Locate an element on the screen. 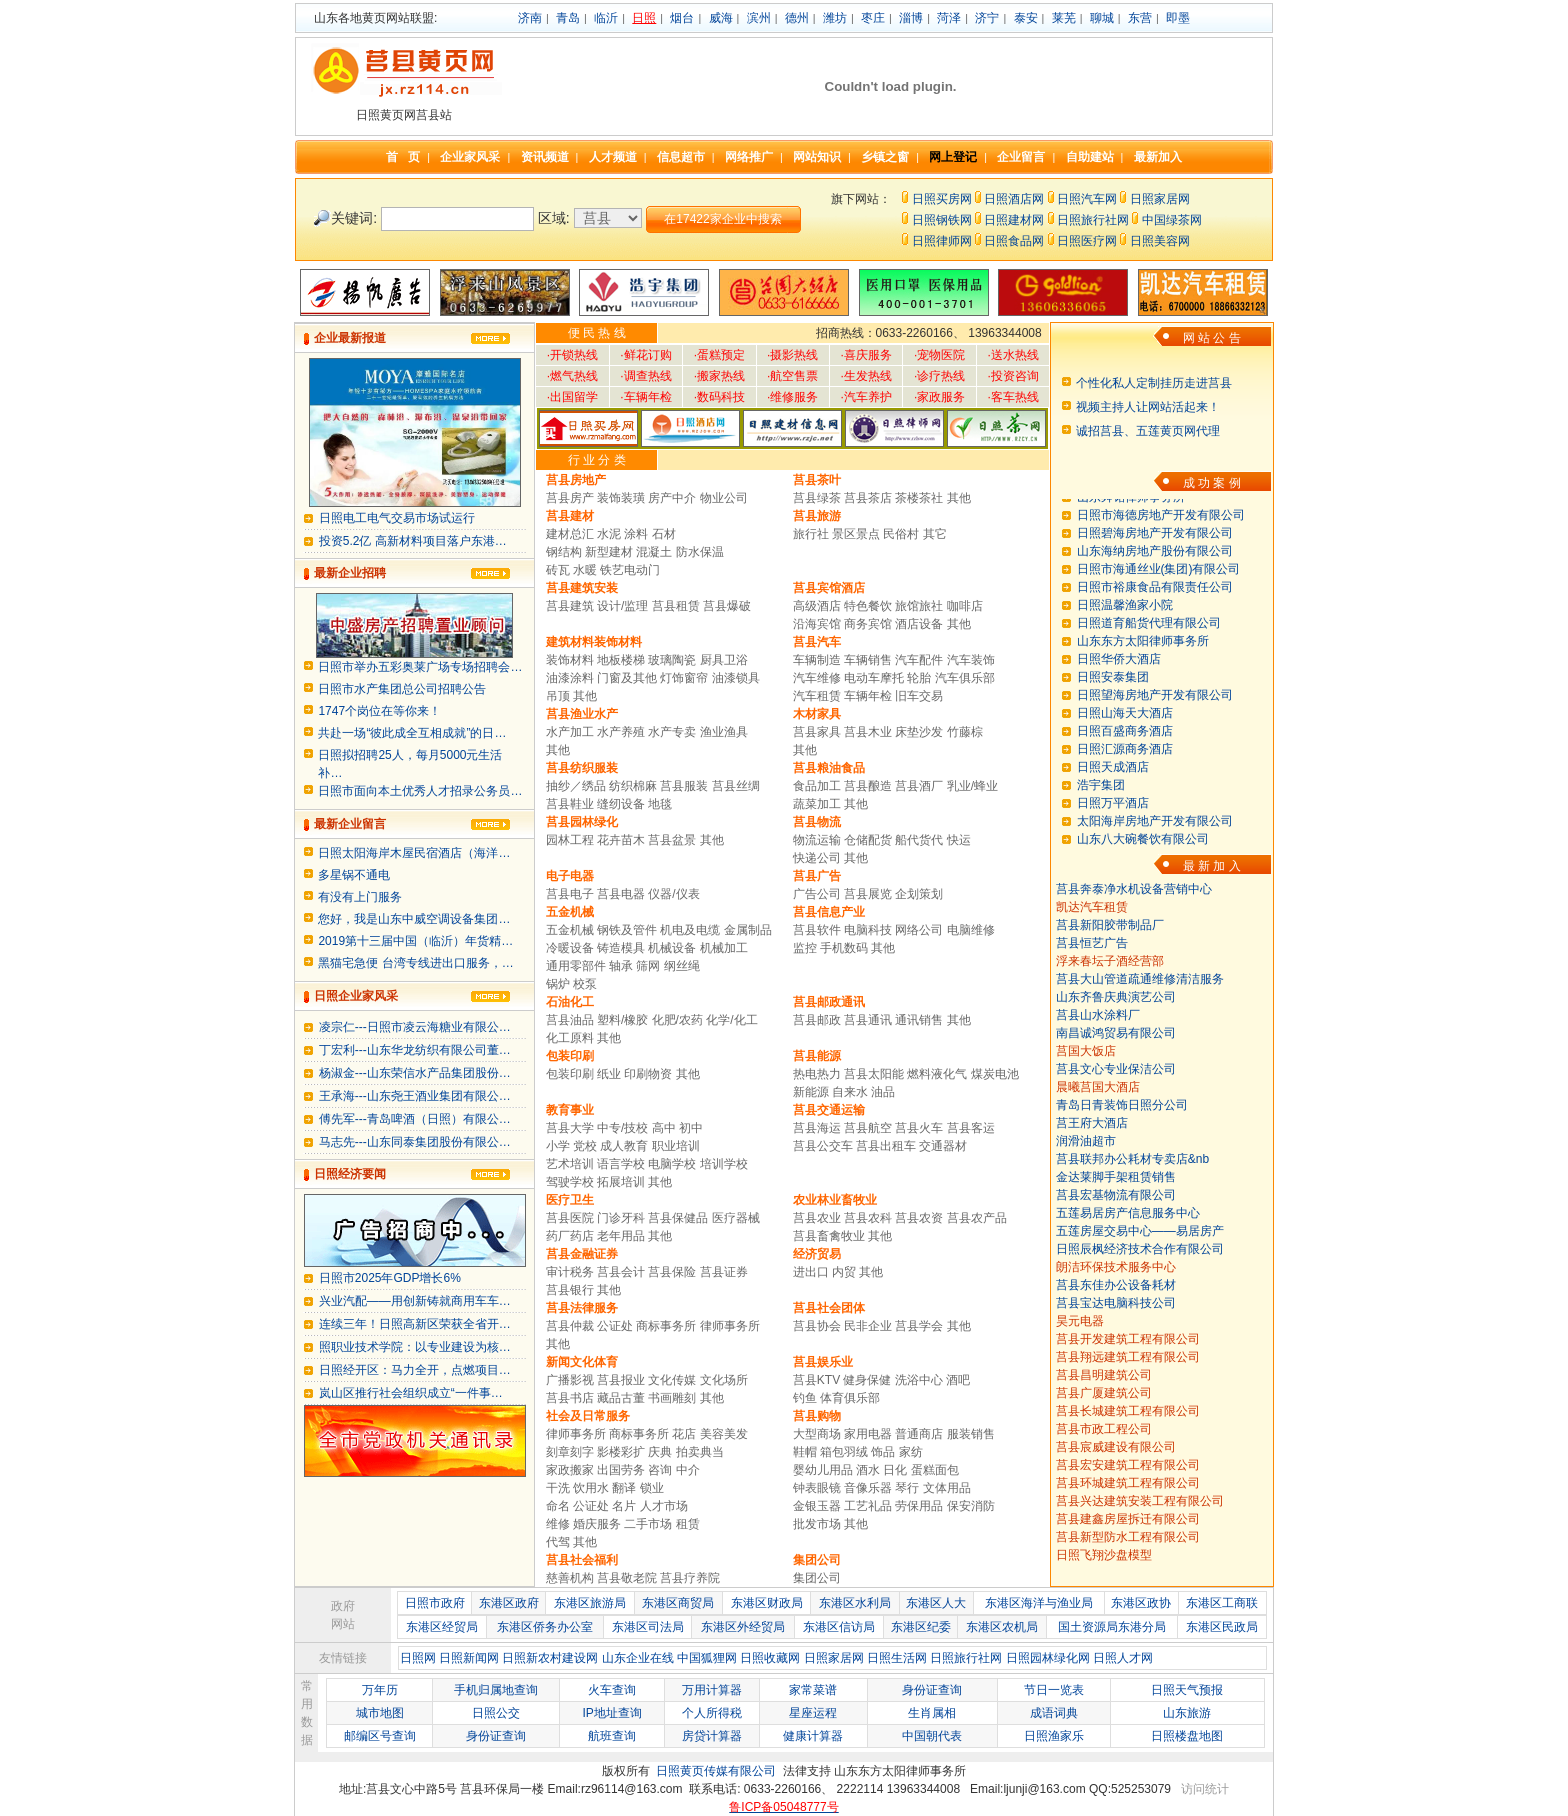 Image resolution: width=1568 pixels, height=1816 pixels. 铸造模具 is located at coordinates (621, 948).